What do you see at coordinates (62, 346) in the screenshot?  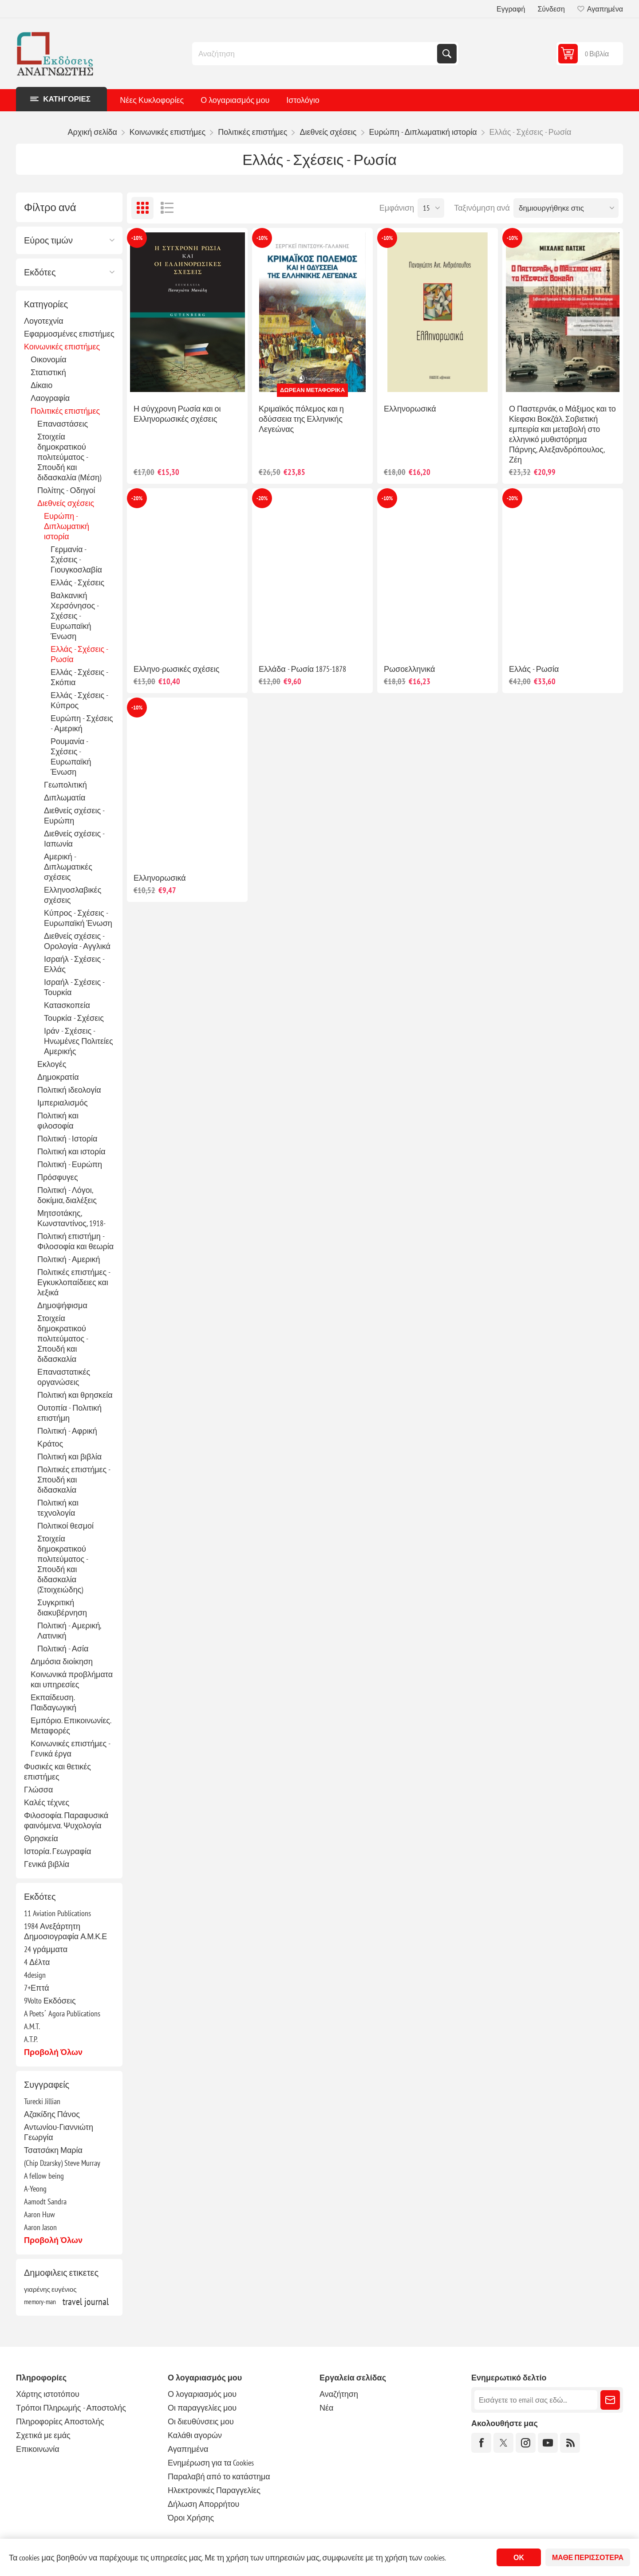 I see `Κοινωνικές επιστήμες` at bounding box center [62, 346].